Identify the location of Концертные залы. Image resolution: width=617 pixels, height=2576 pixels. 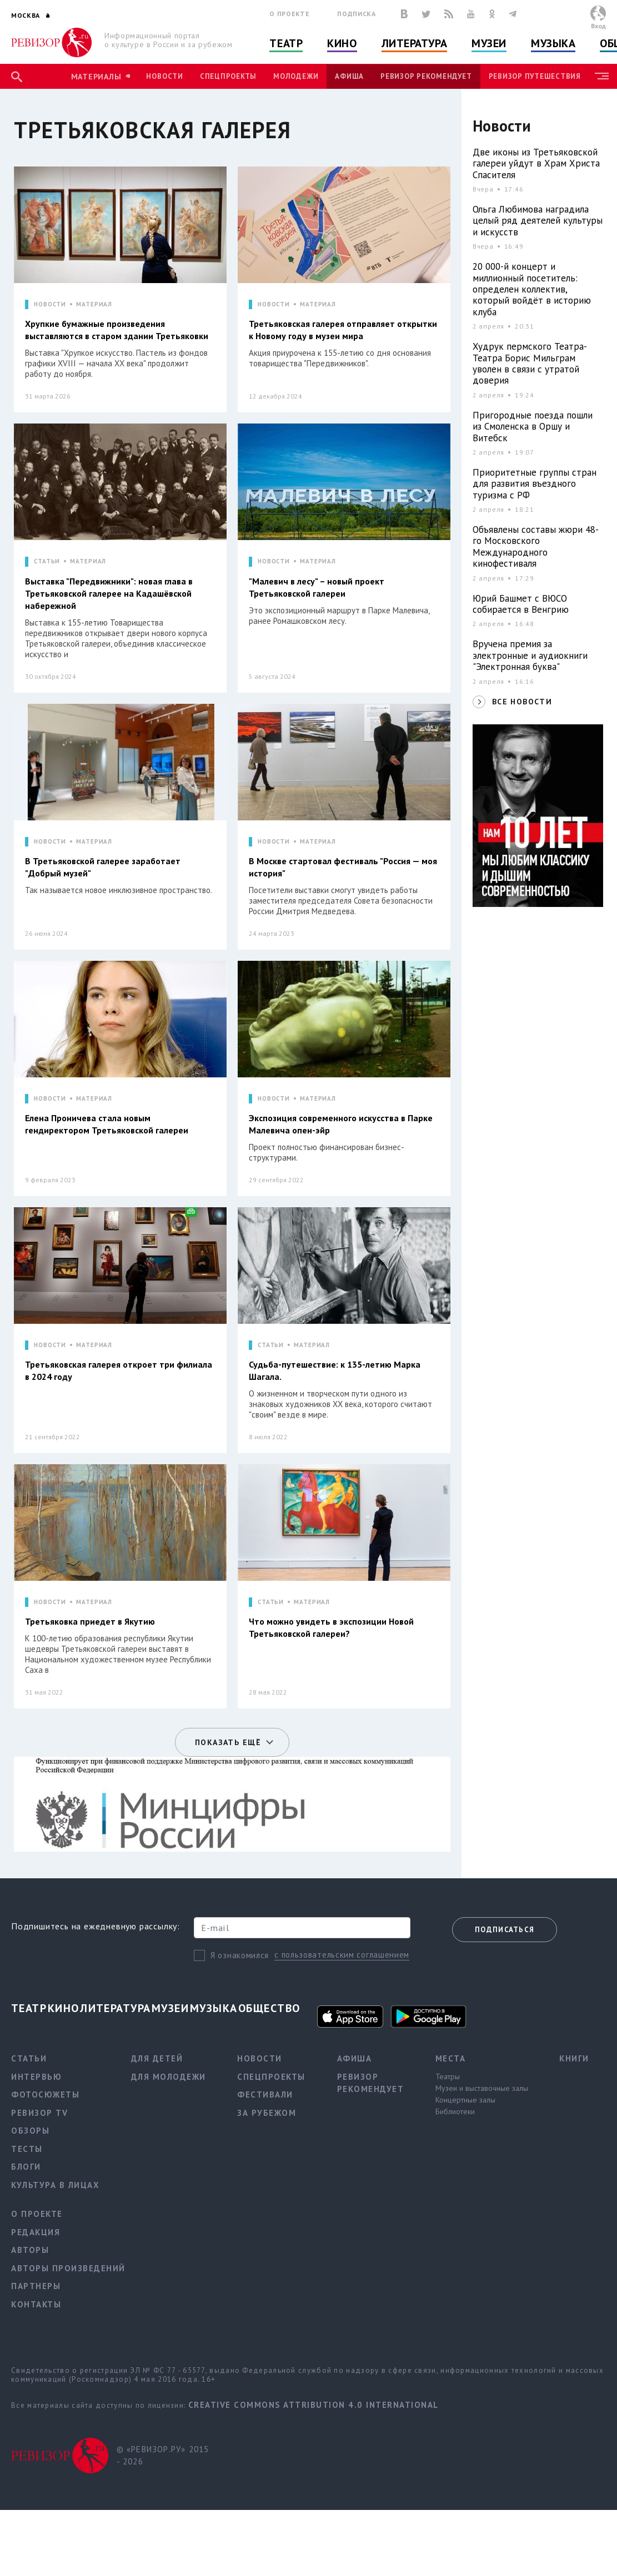
(465, 2100).